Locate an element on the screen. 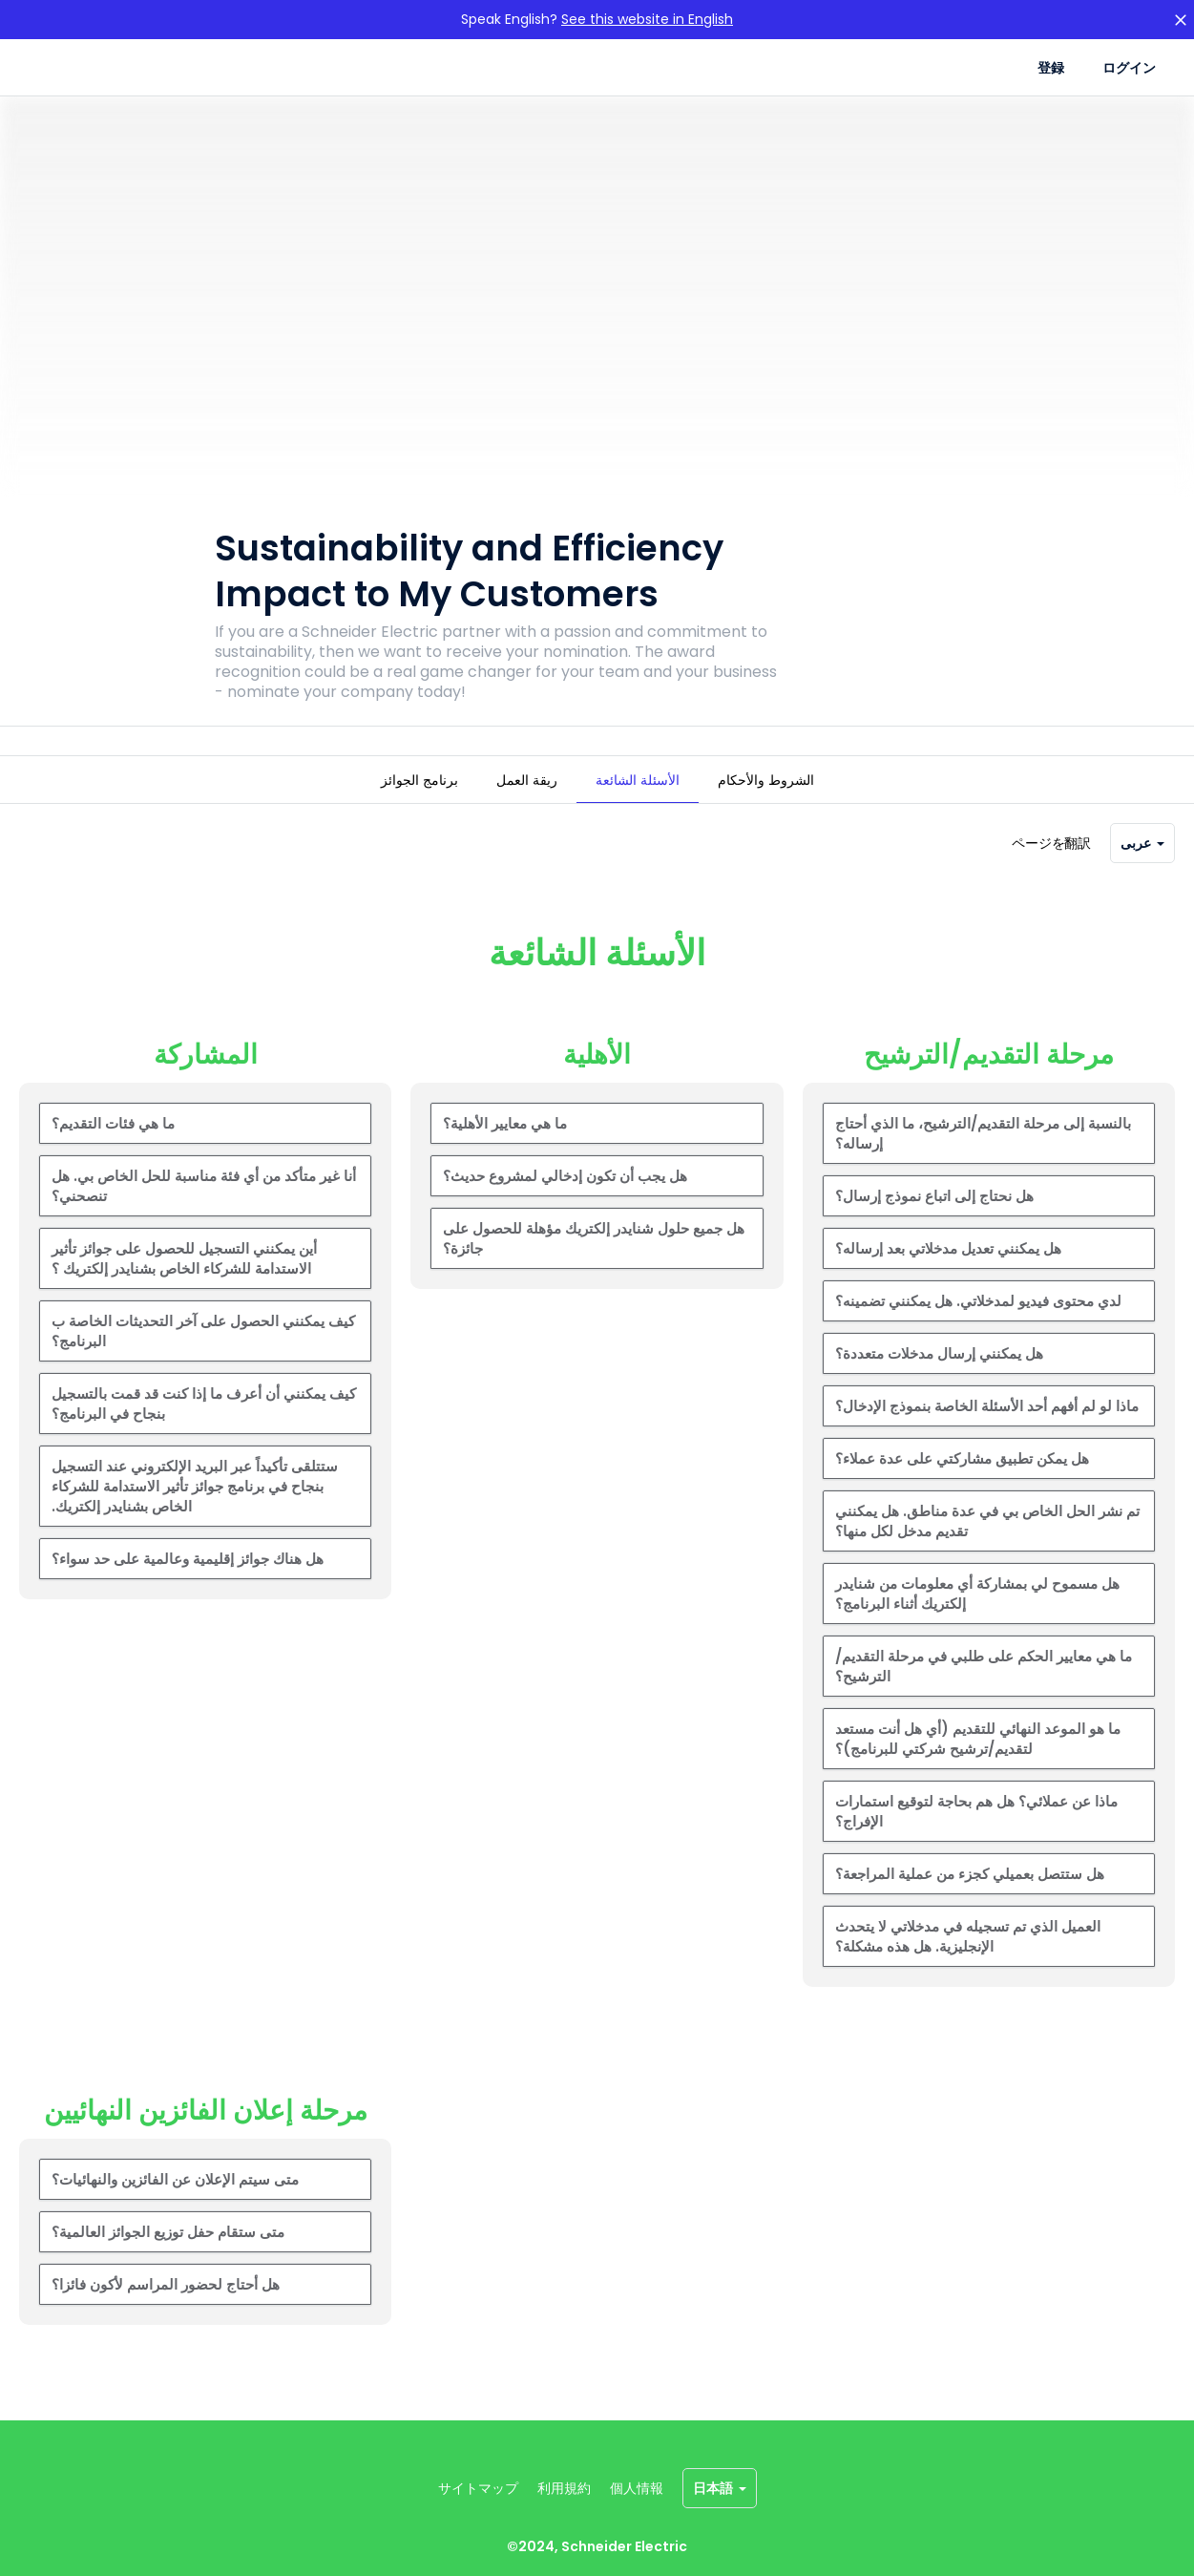  利用規約 is located at coordinates (564, 2488).